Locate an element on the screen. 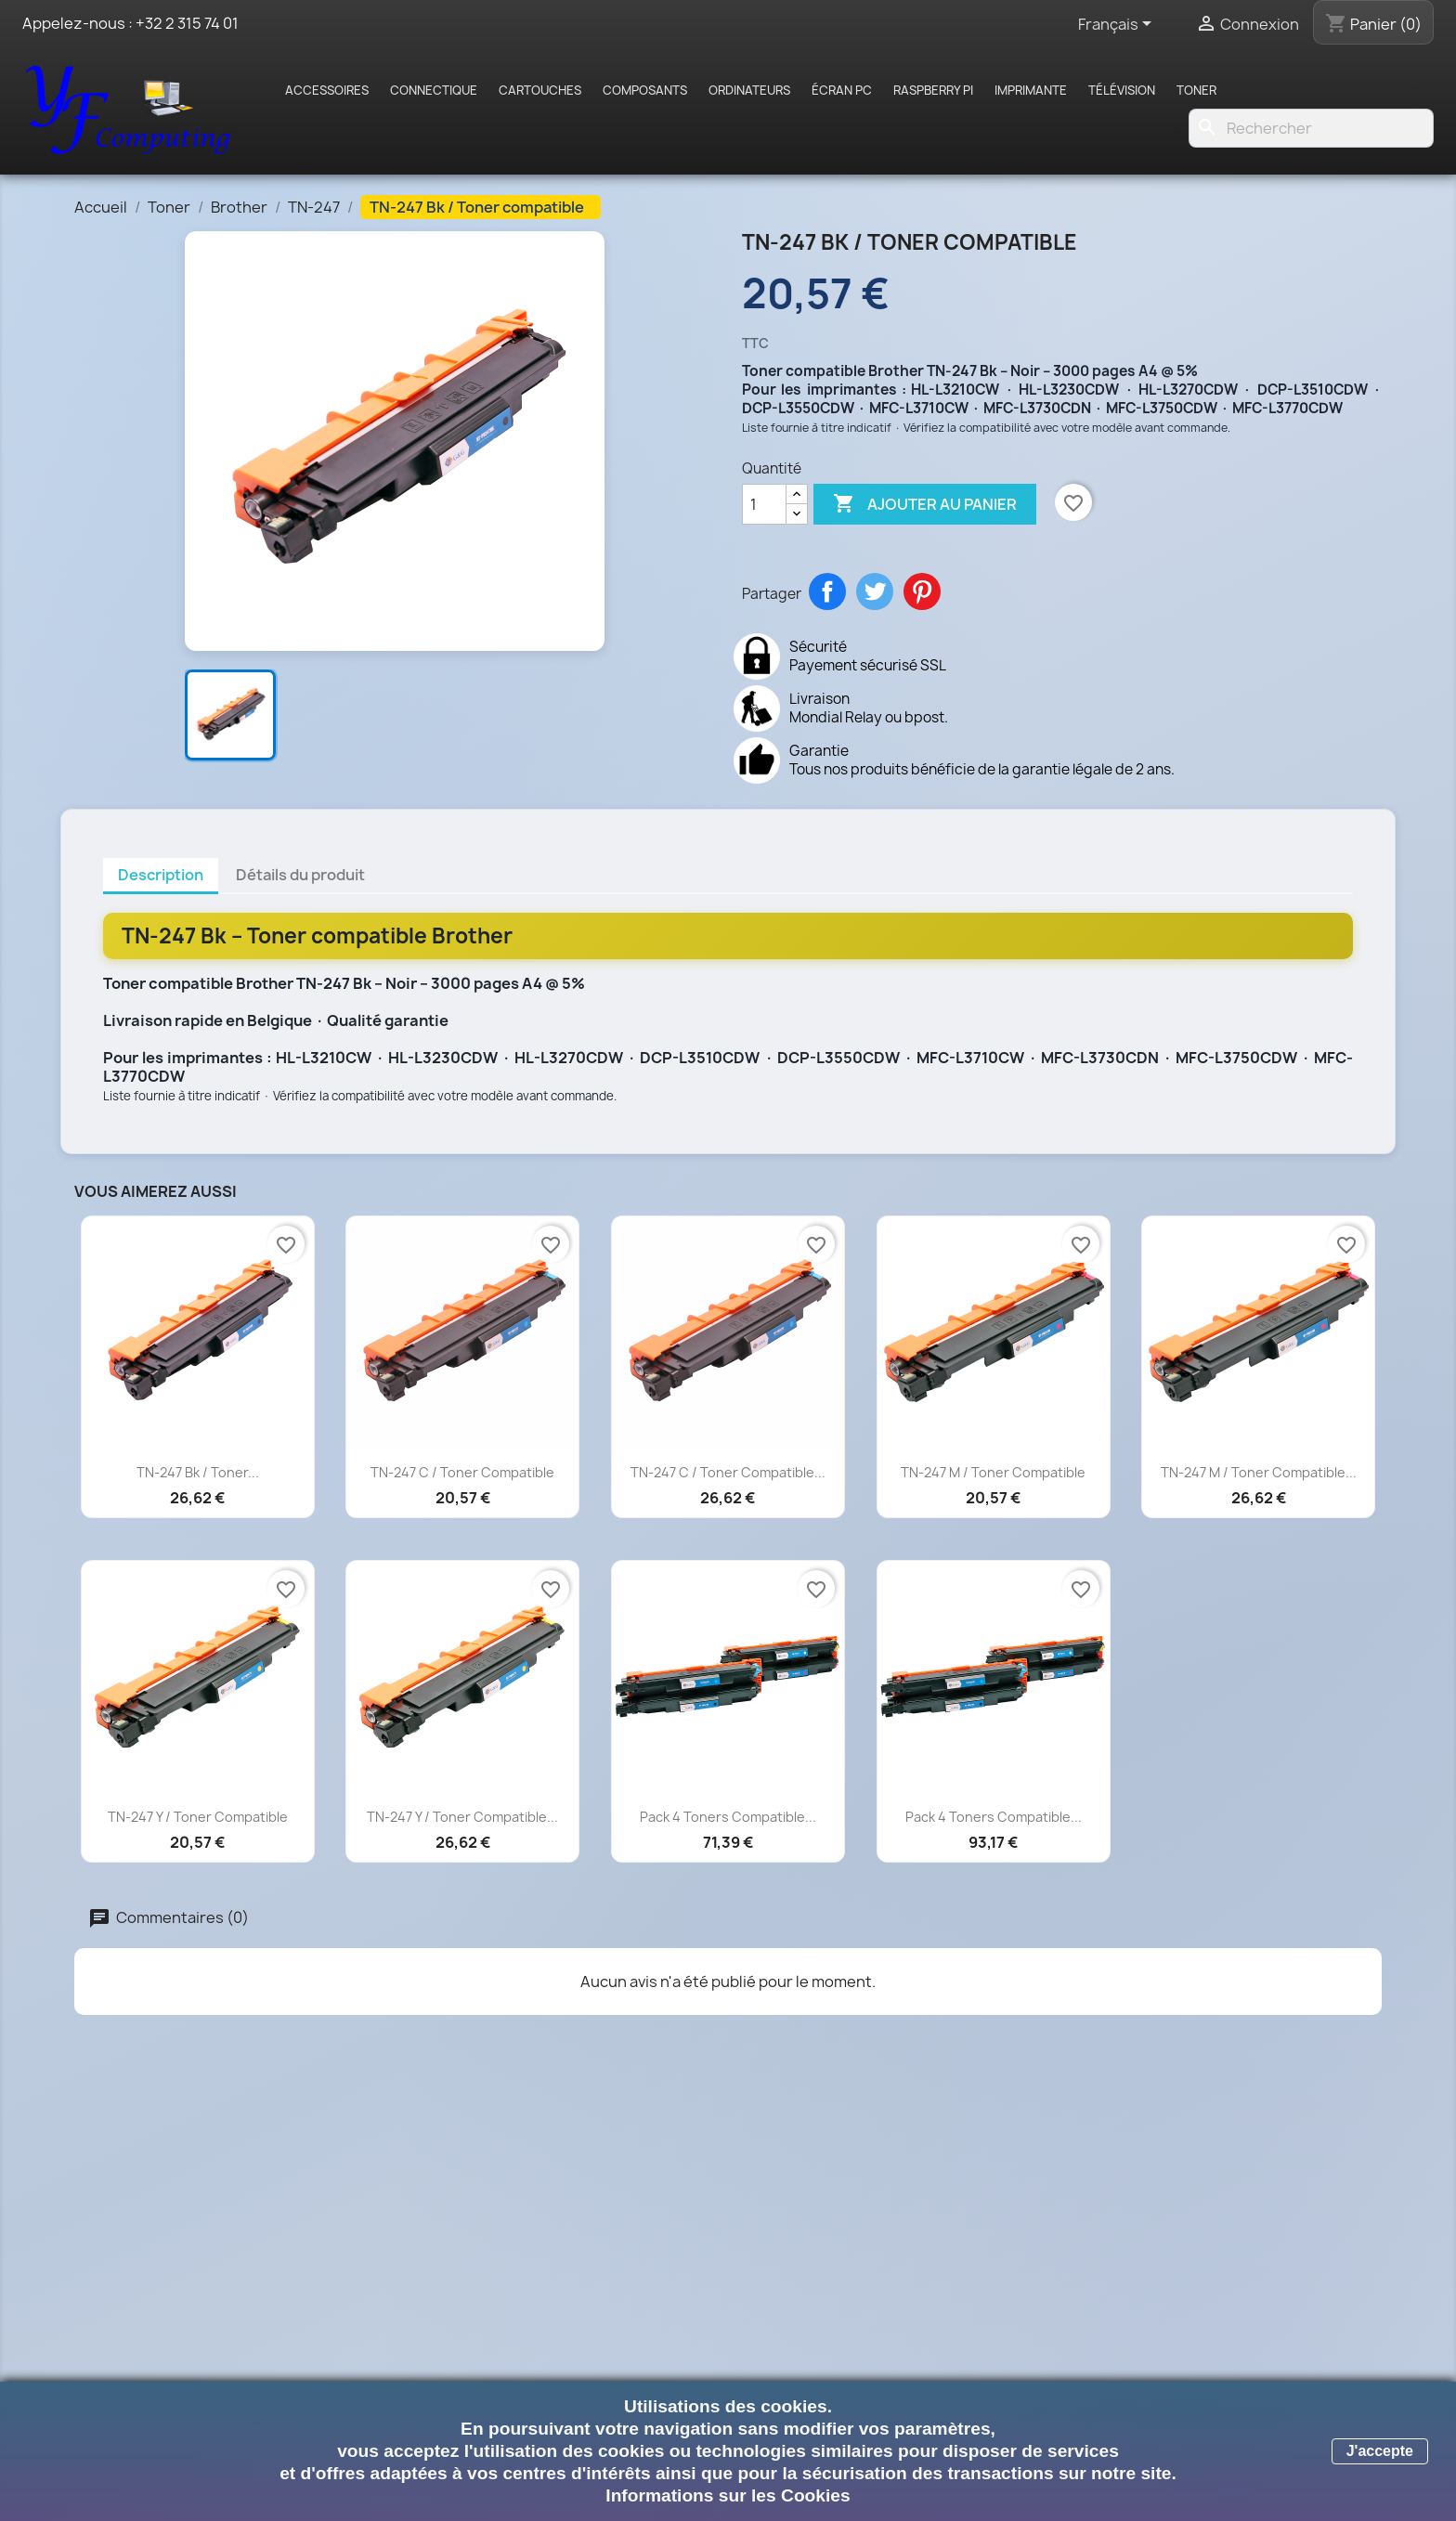 This screenshot has height=2521, width=1456. Ordinateurs is located at coordinates (749, 90).